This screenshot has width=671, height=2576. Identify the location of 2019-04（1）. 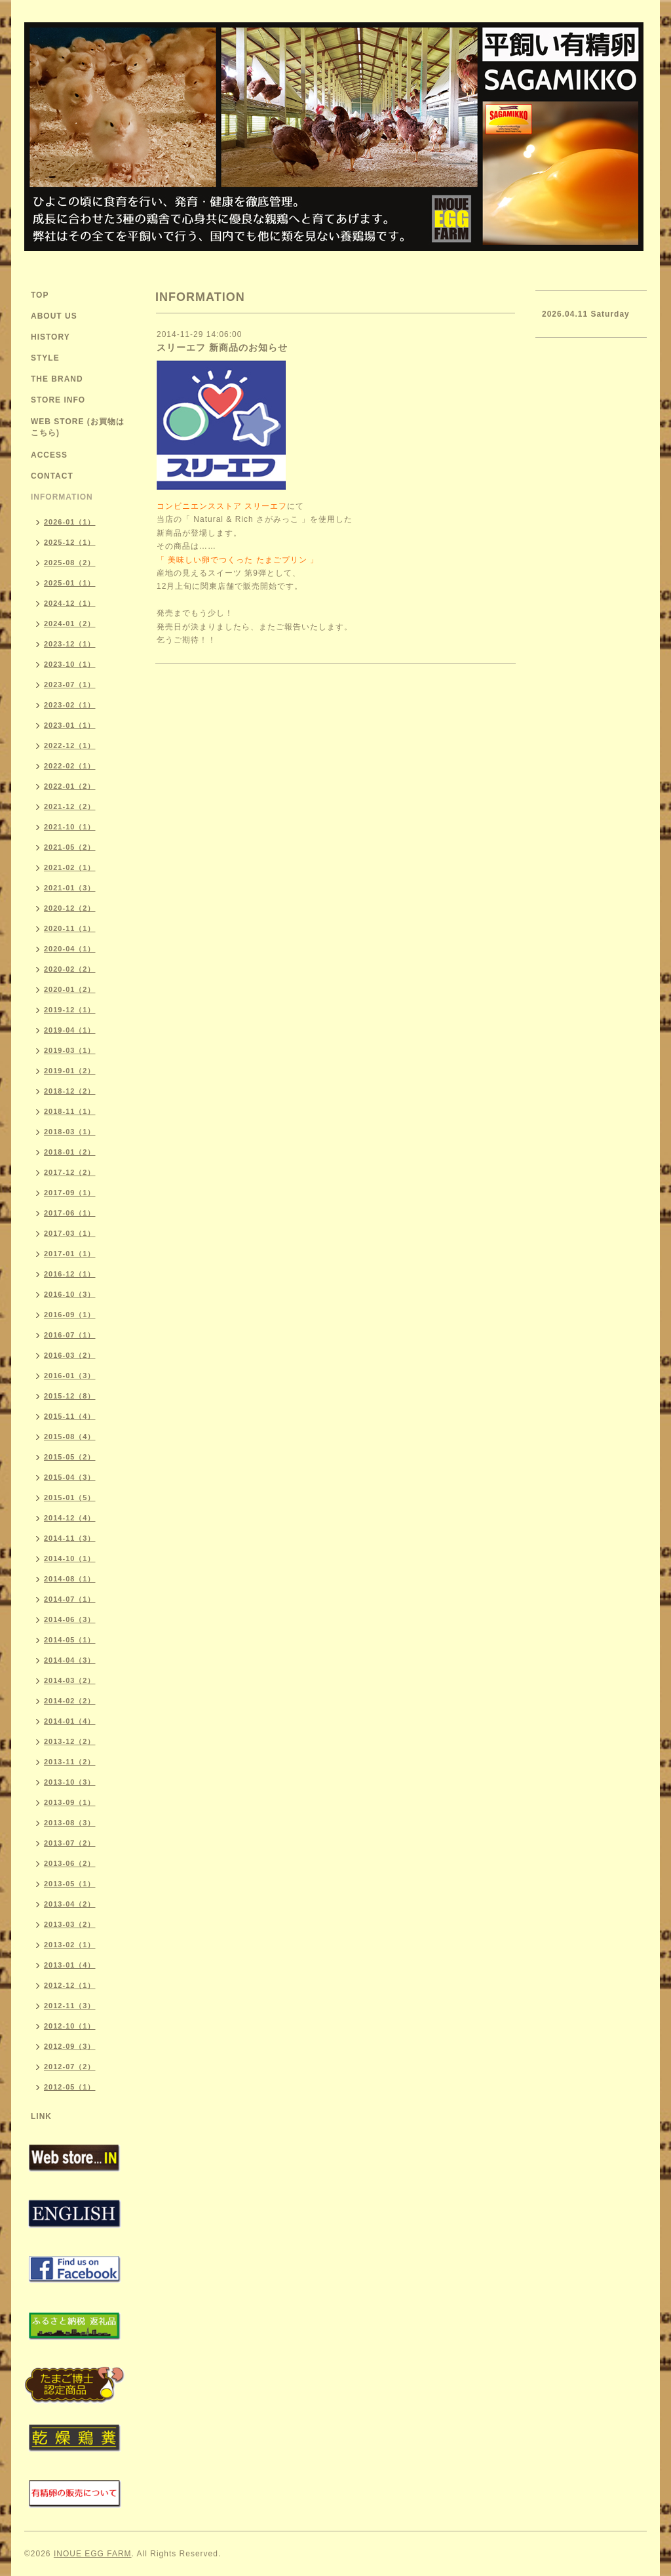
(70, 1030).